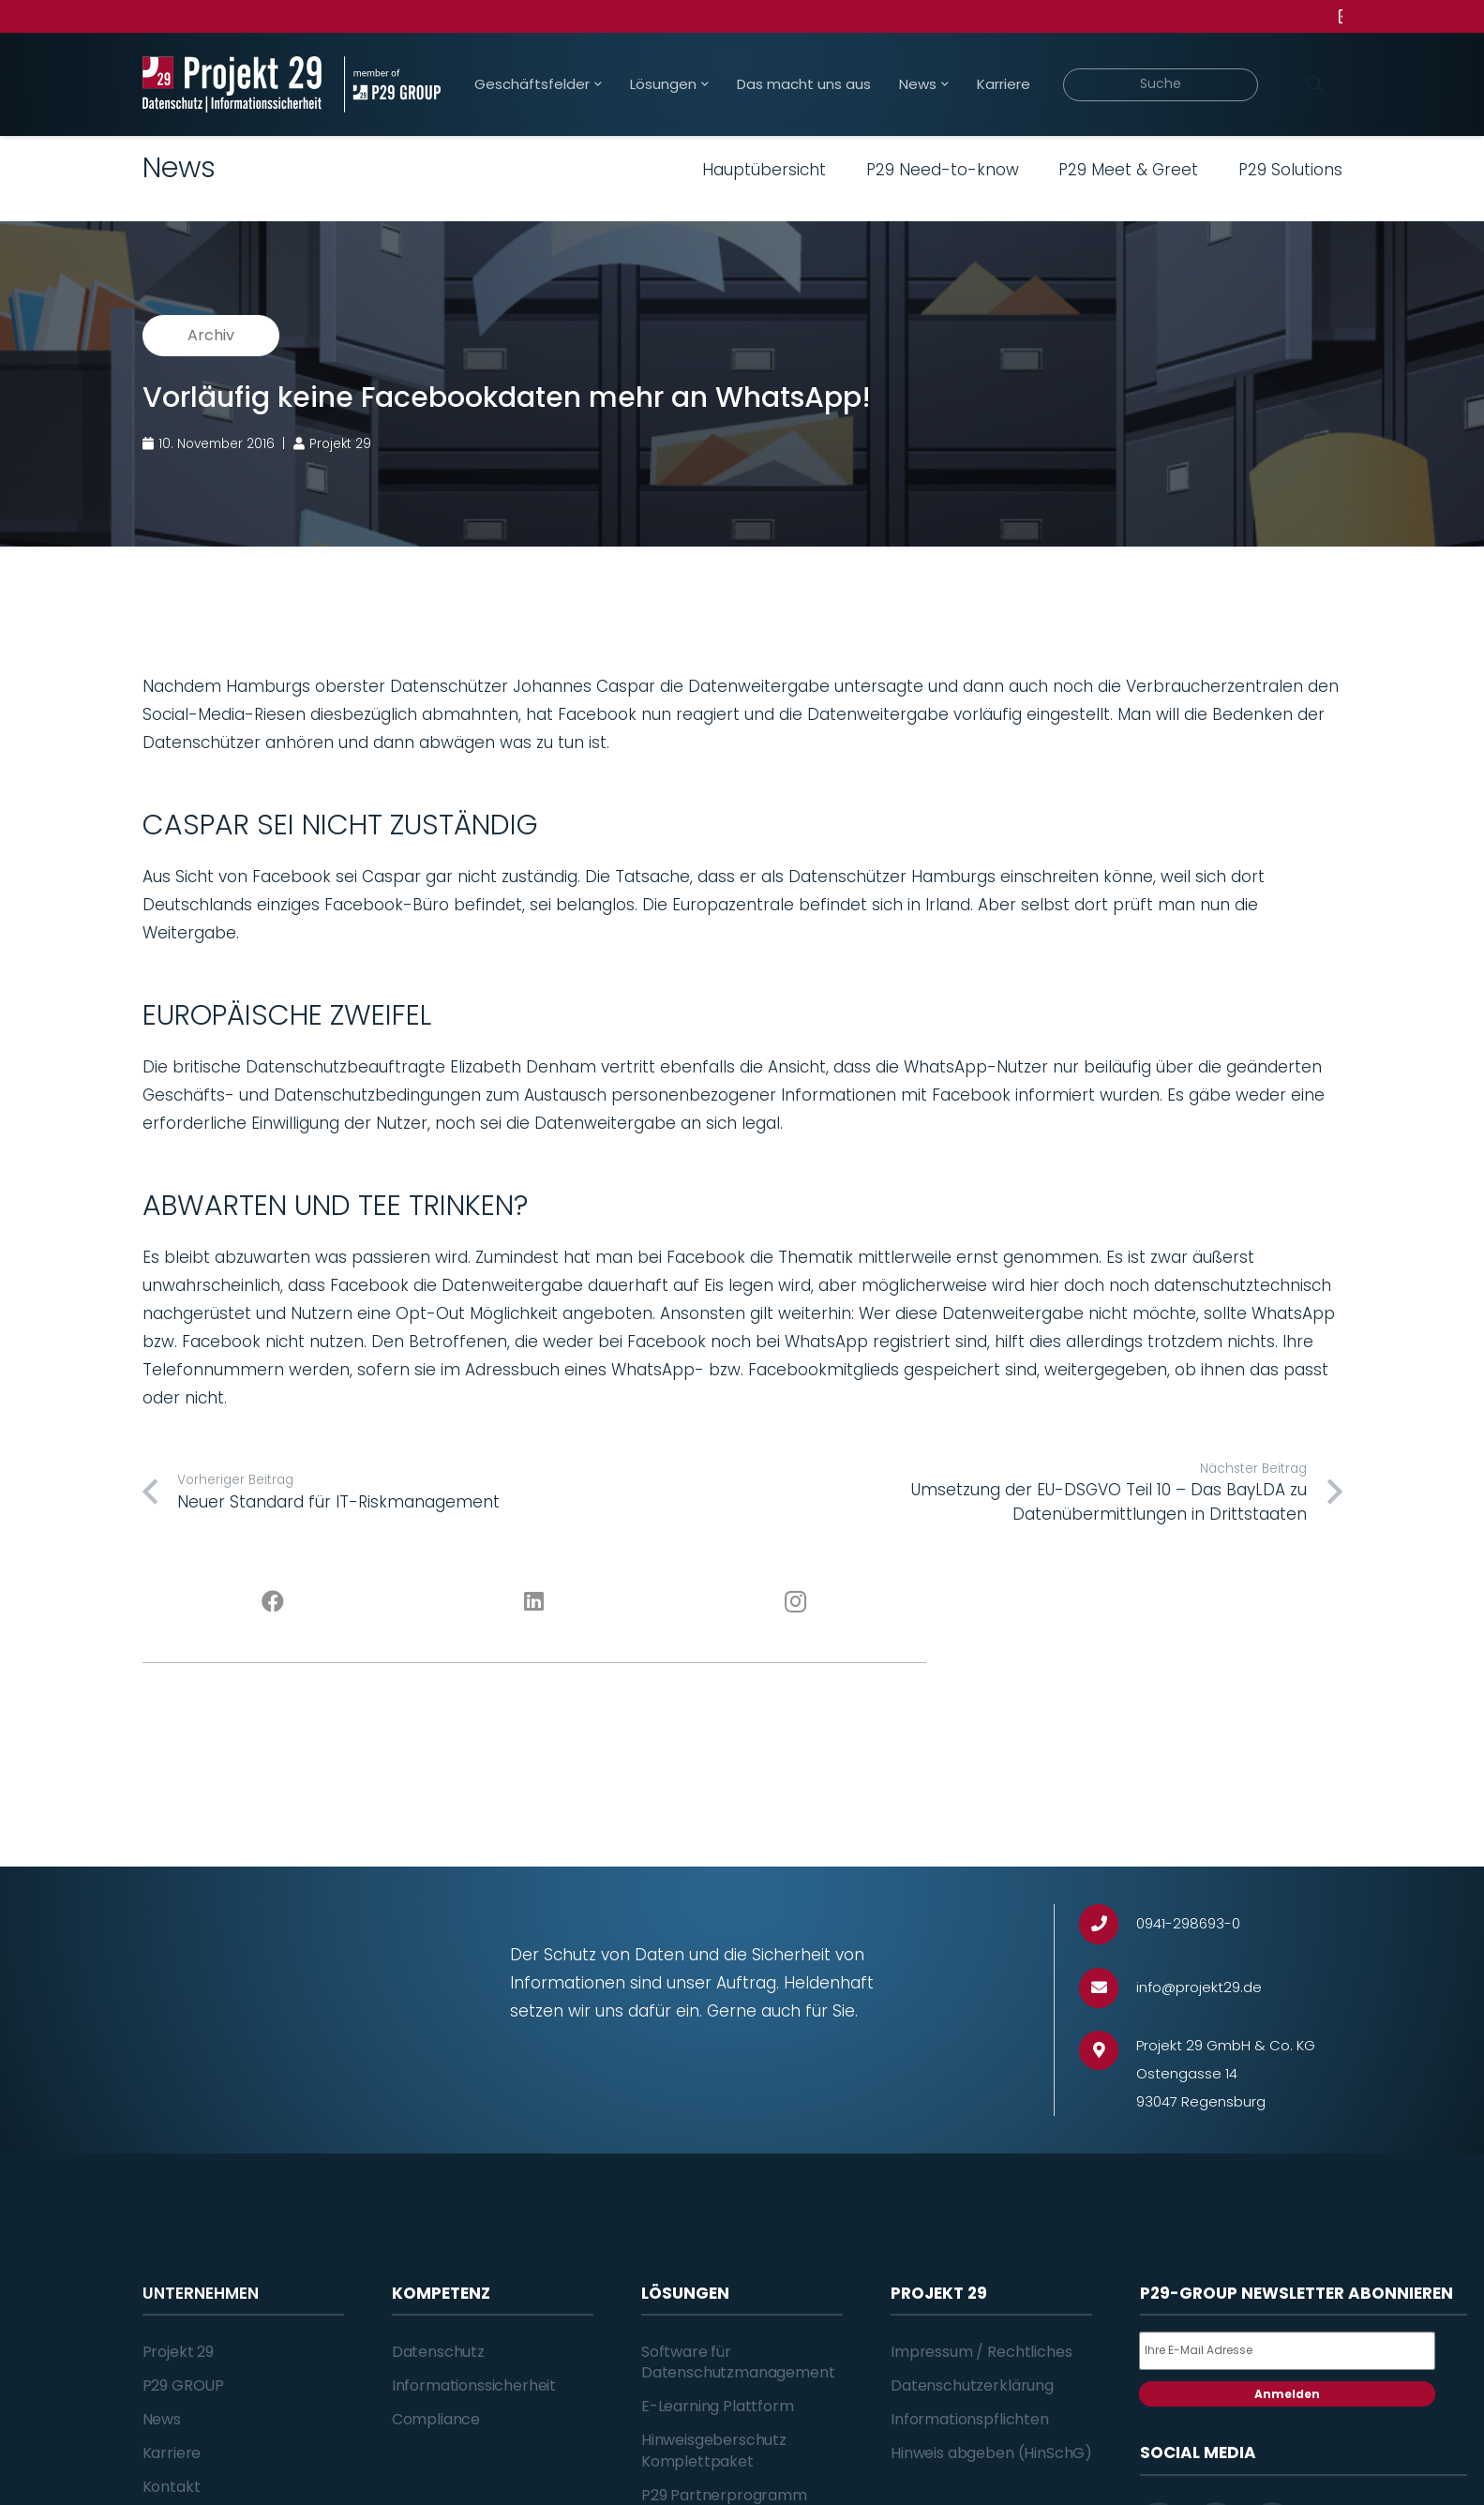 The width and height of the screenshot is (1484, 2505). What do you see at coordinates (991, 2453) in the screenshot?
I see `Hinweis abgeben (HinSchG)` at bounding box center [991, 2453].